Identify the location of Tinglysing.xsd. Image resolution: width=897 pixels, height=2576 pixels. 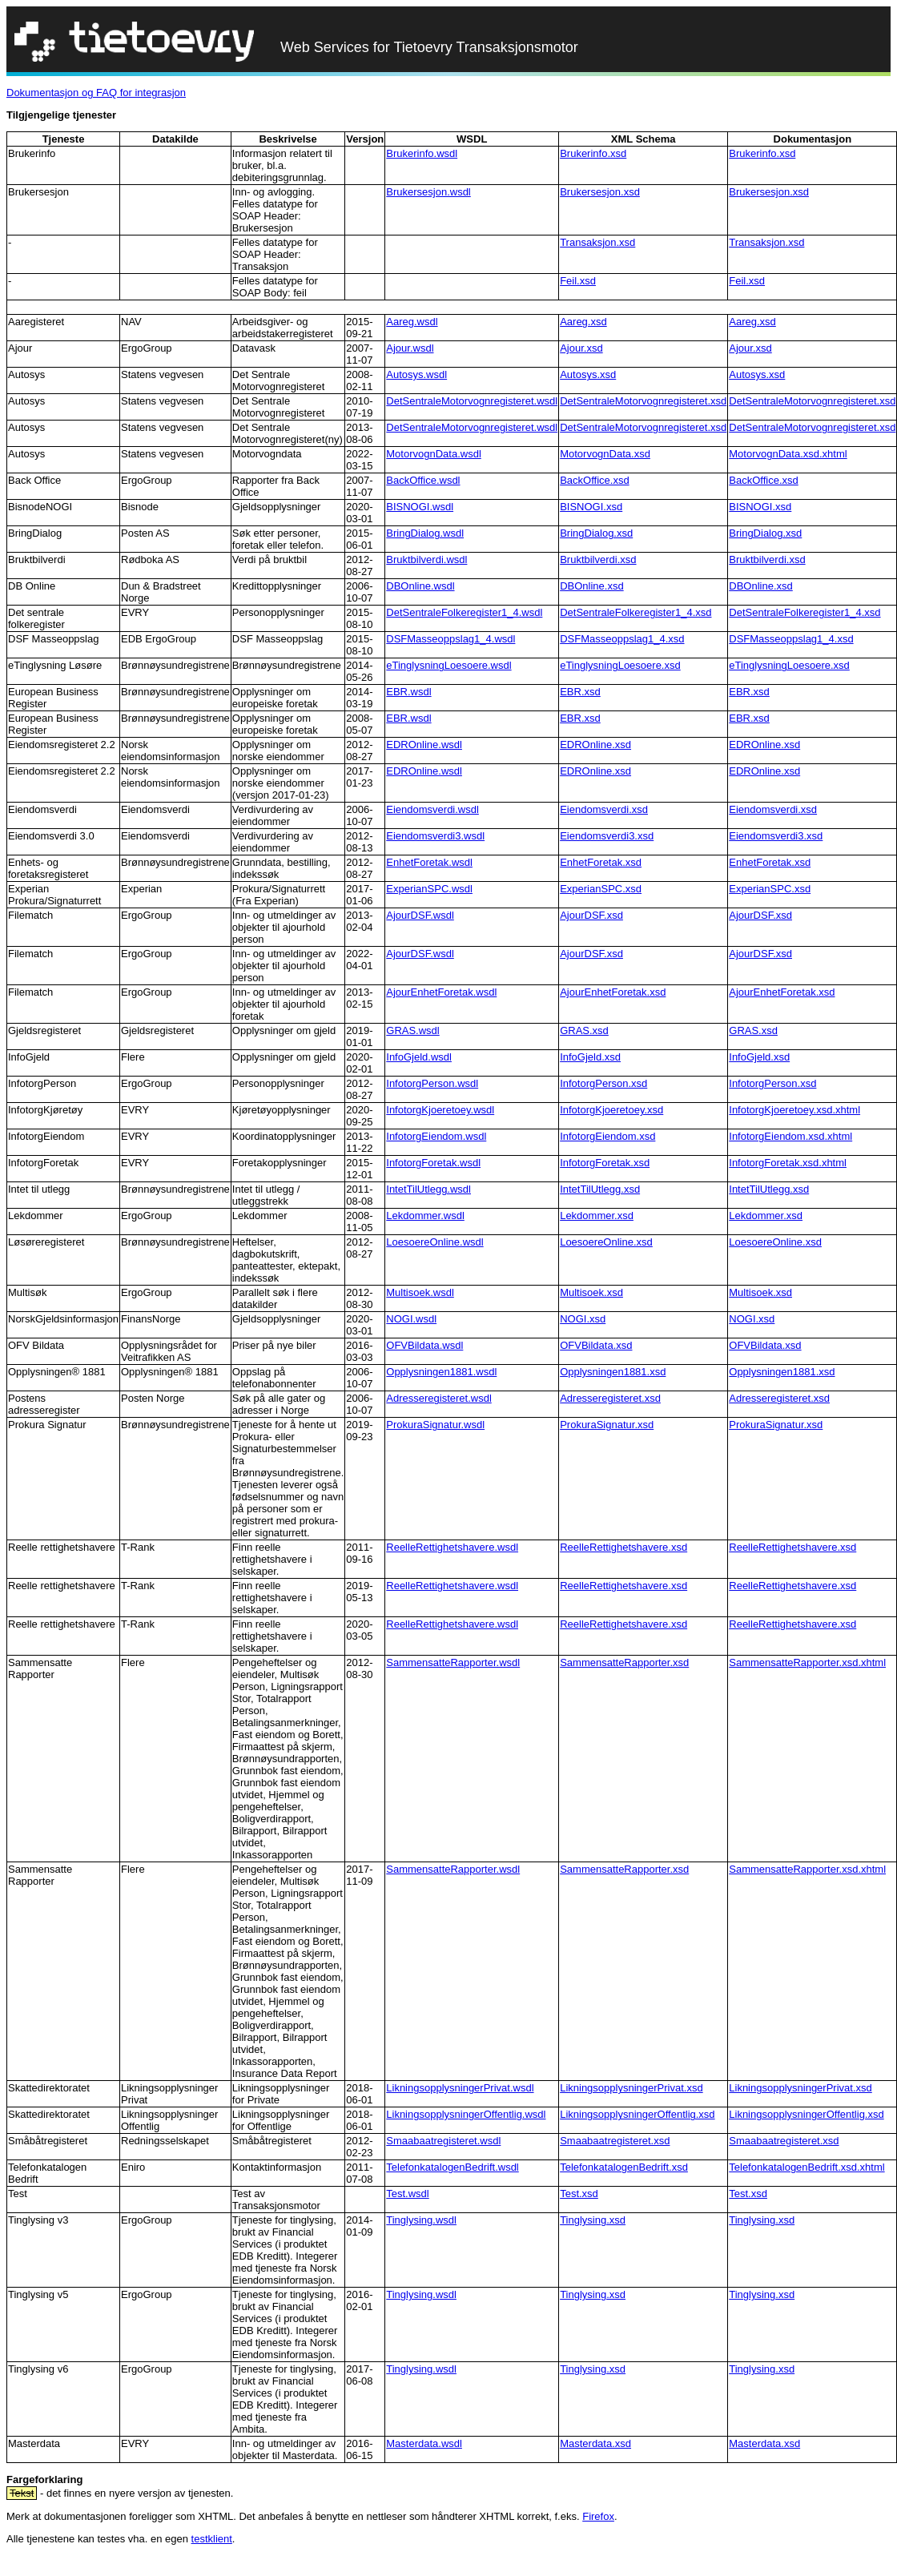
(592, 2220).